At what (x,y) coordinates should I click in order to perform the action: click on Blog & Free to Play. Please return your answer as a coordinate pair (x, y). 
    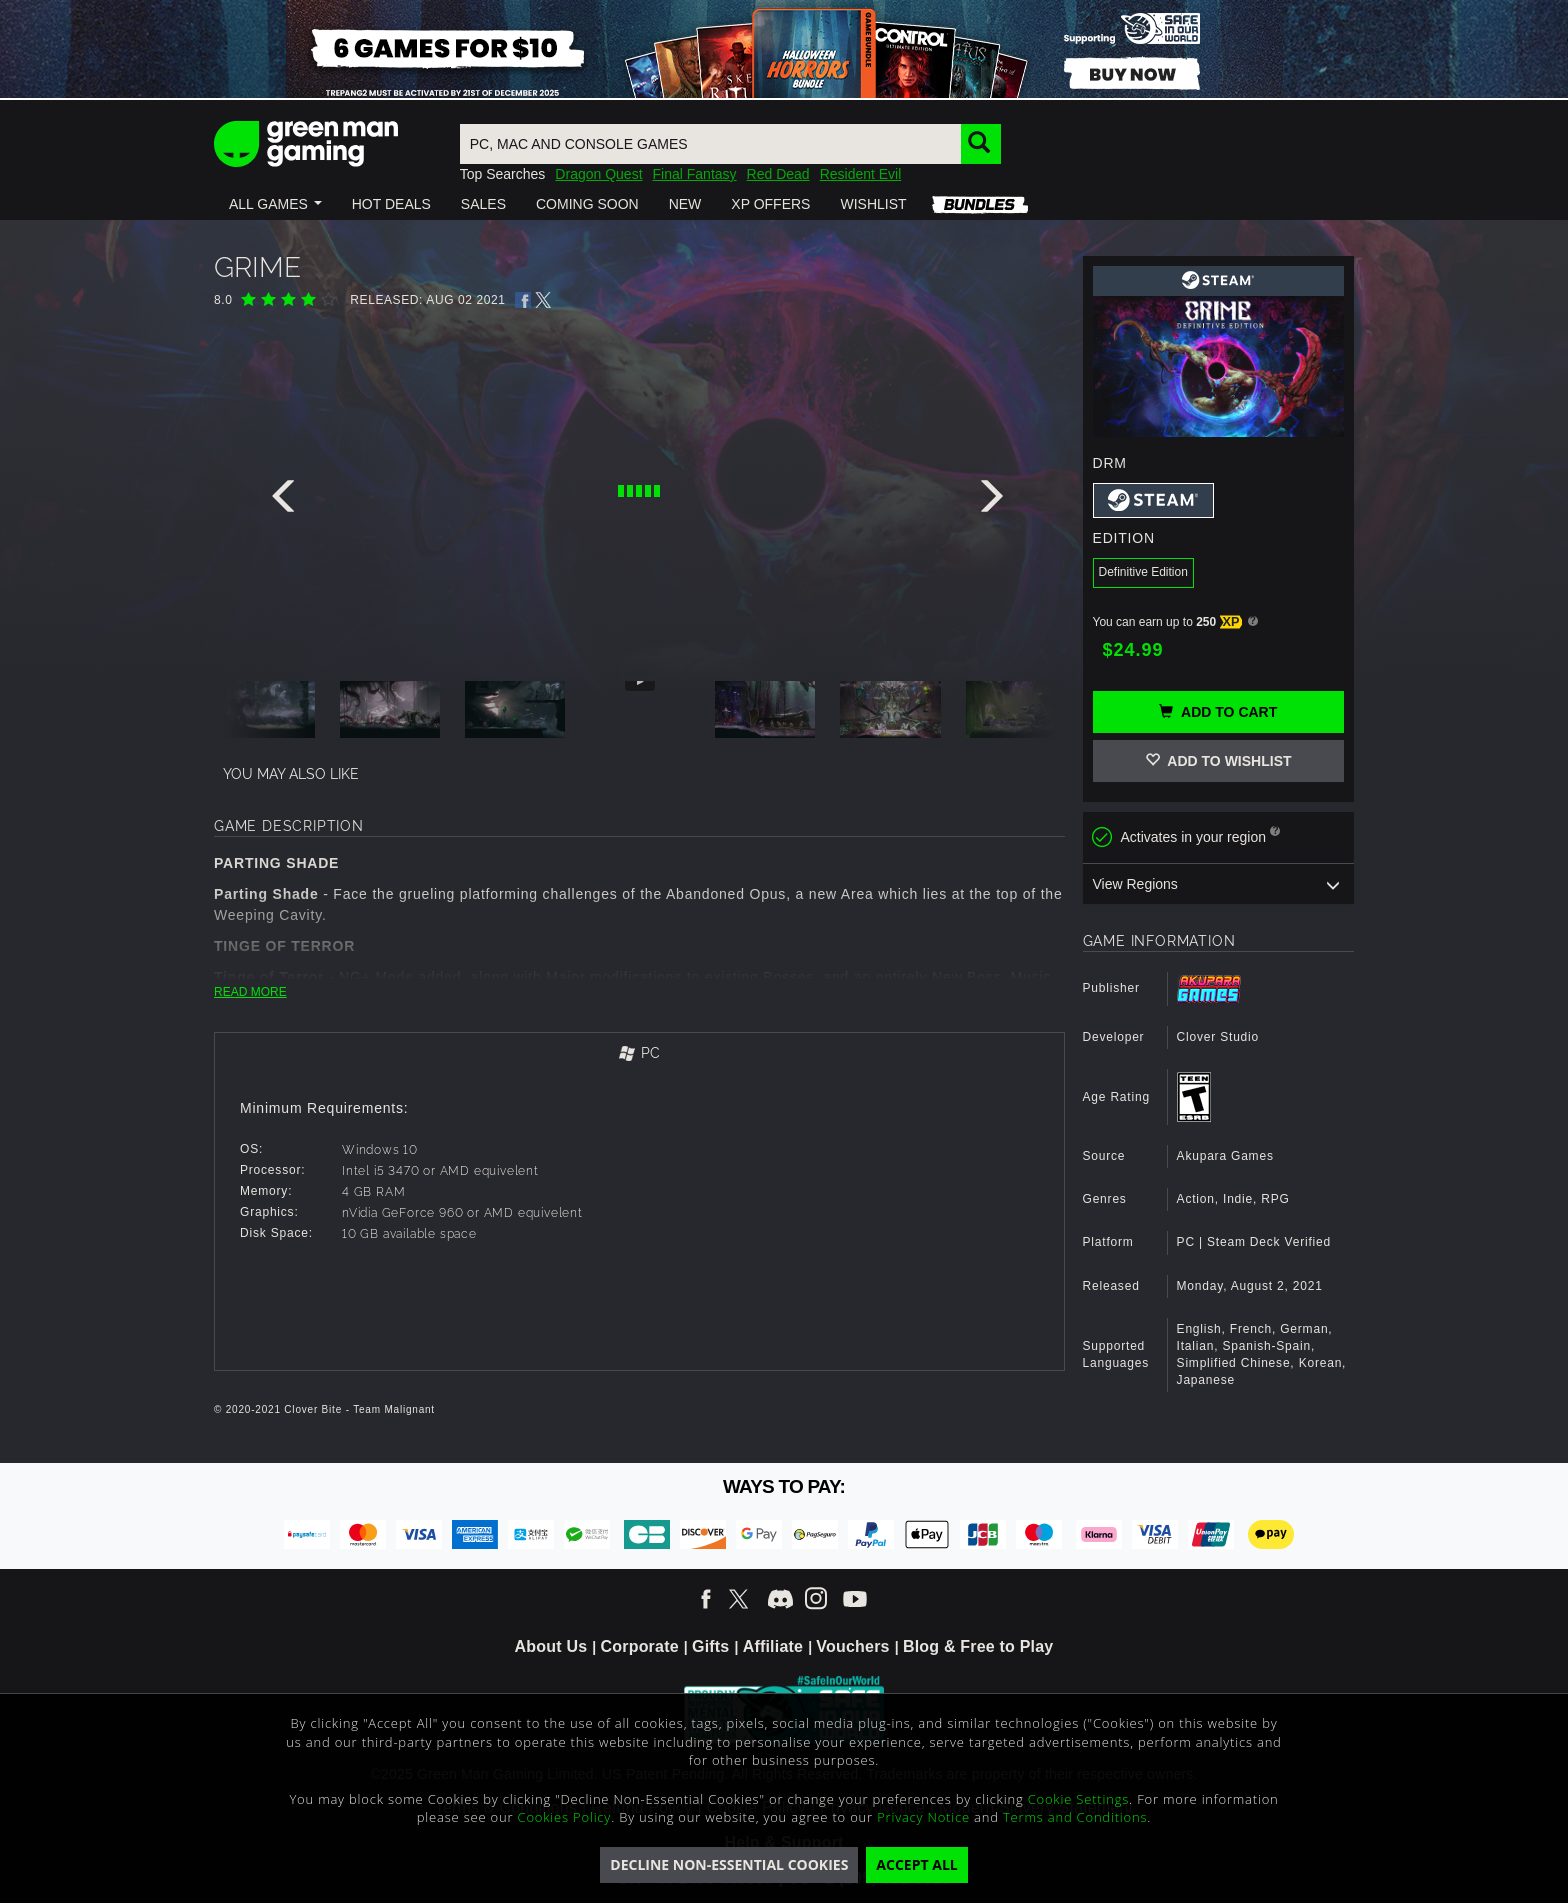
    Looking at the image, I should click on (978, 1646).